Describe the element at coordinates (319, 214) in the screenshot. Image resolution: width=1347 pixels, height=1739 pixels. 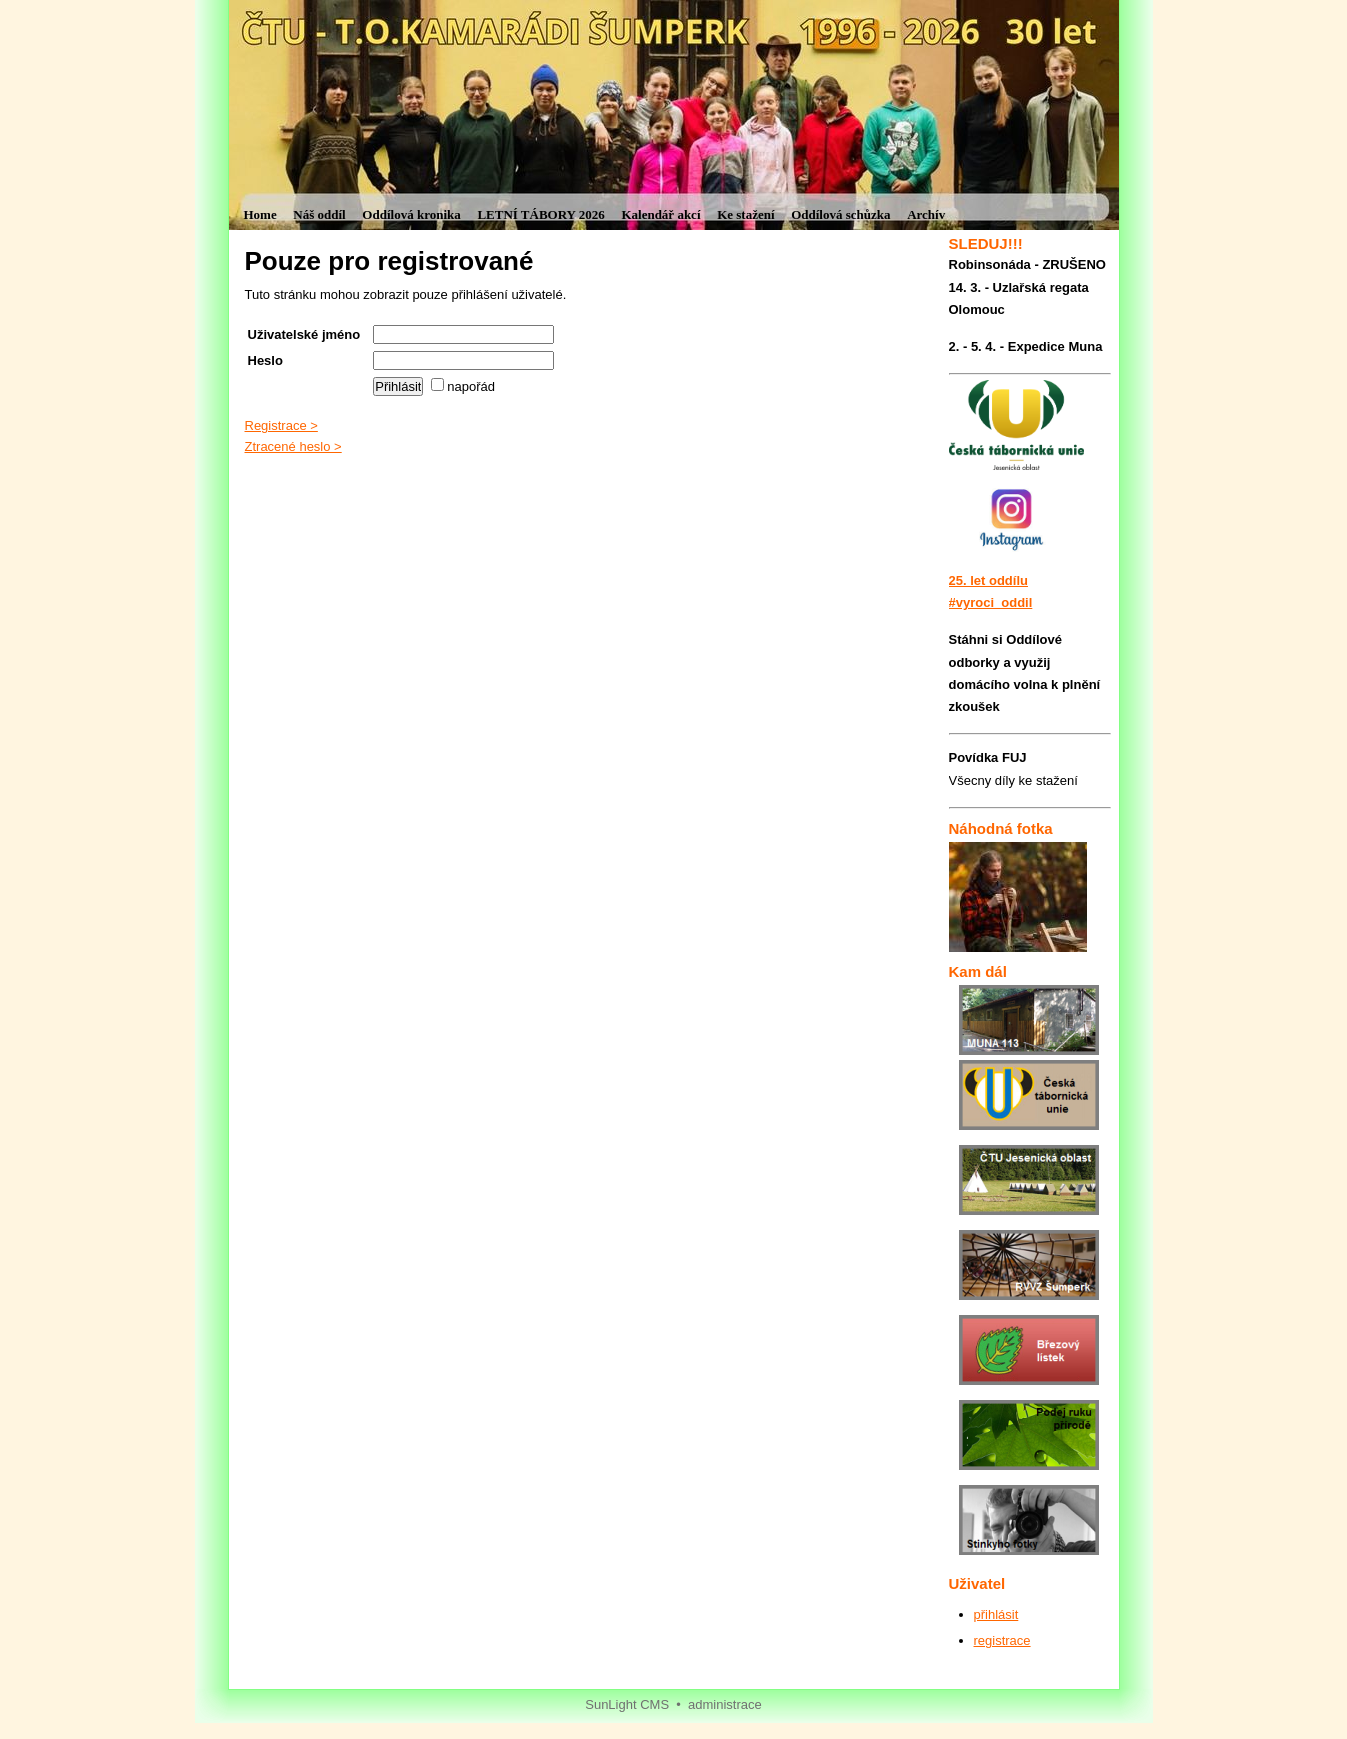
I see `Náš oddíl` at that location.